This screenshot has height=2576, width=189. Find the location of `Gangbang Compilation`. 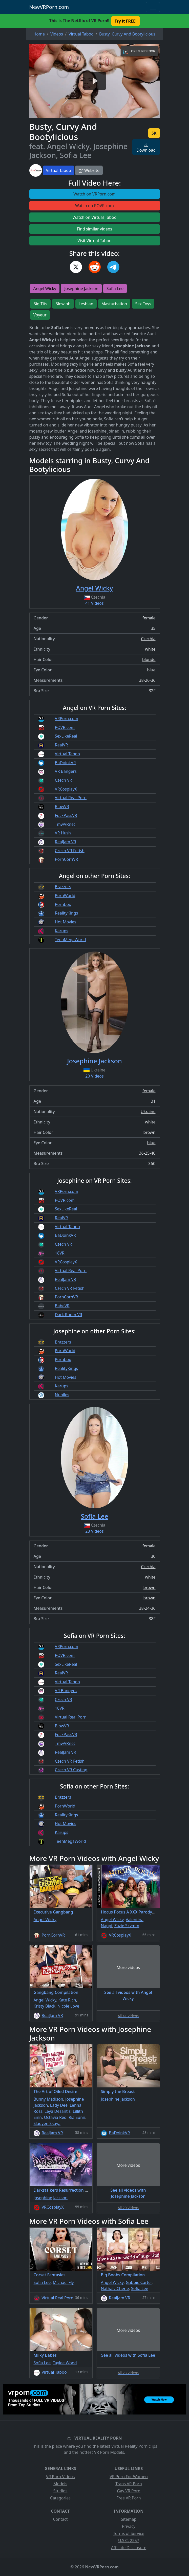

Gangbang Compilation is located at coordinates (56, 1992).